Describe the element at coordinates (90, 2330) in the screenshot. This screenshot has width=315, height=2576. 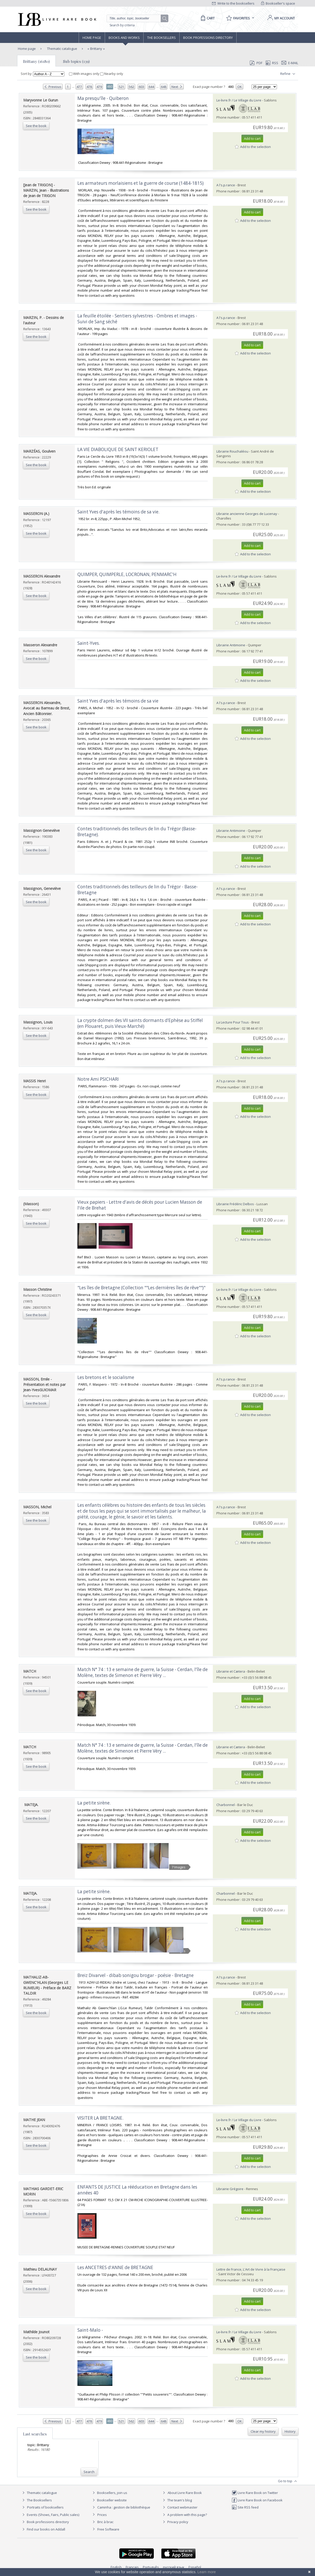
I see `‎Saint-Malo -‎` at that location.